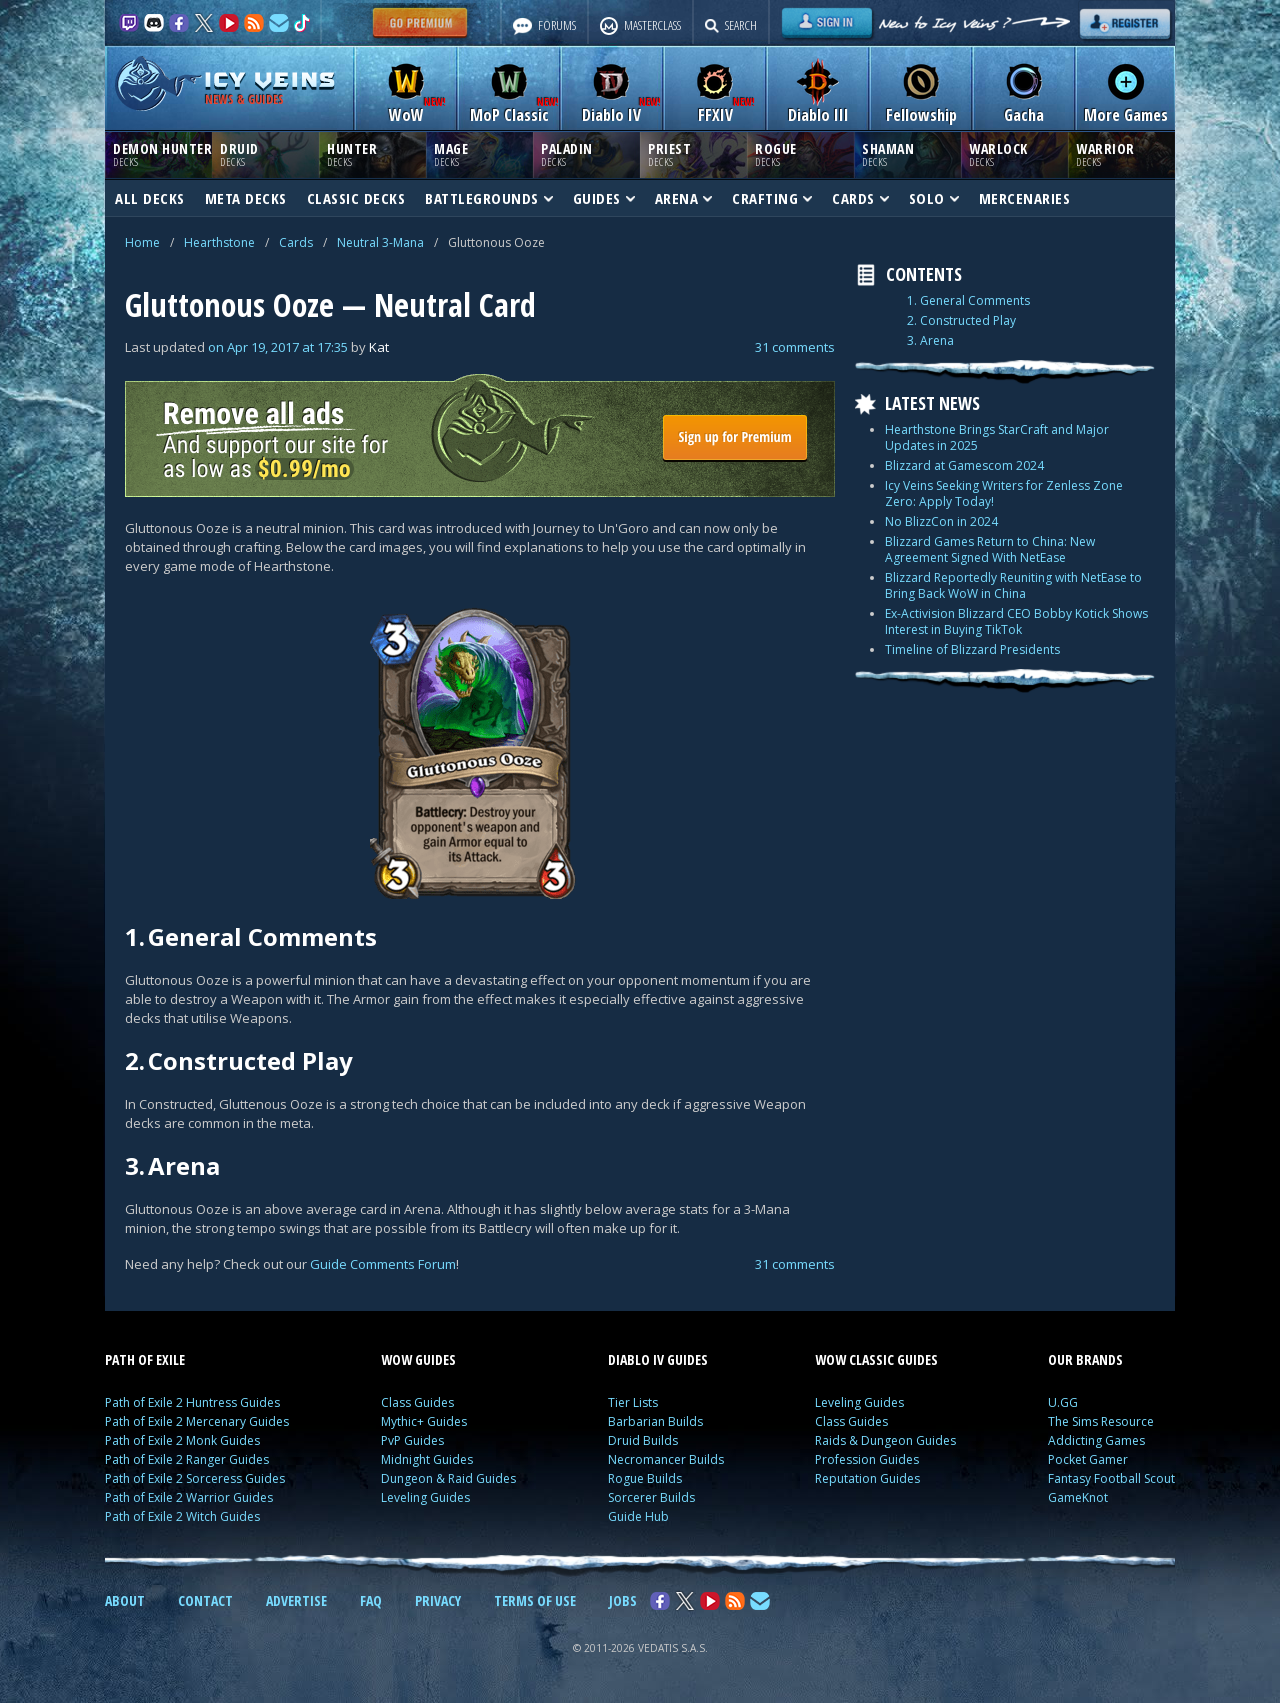 The height and width of the screenshot is (1703, 1280). What do you see at coordinates (150, 198) in the screenshot?
I see `ALL DECKS` at bounding box center [150, 198].